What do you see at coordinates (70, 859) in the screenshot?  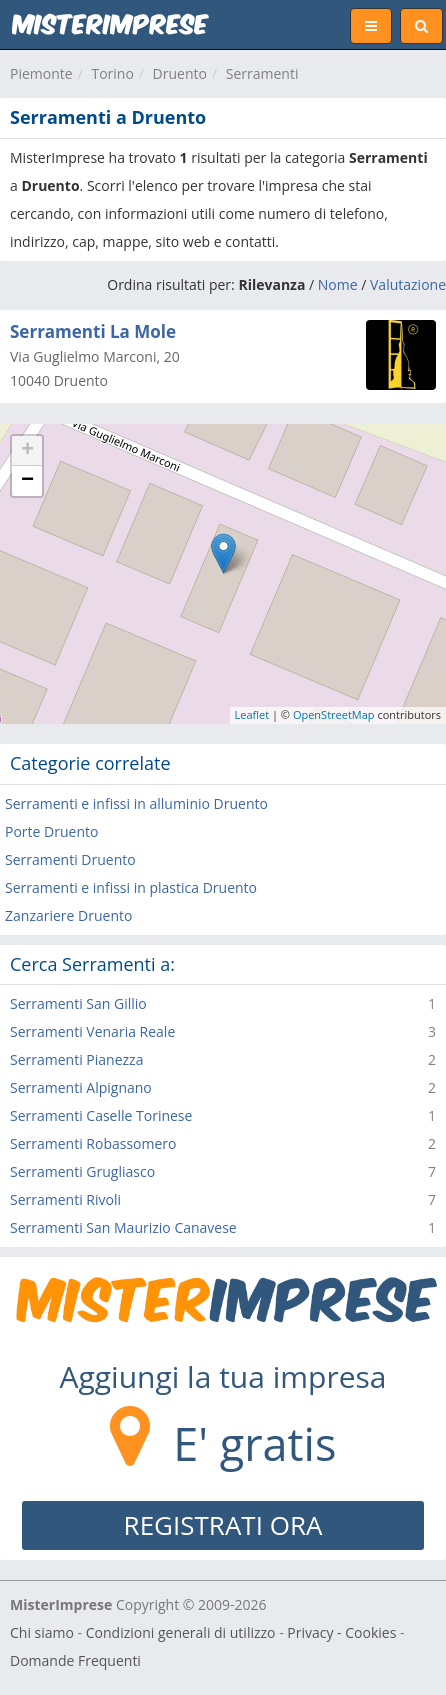 I see `Serramenti Druento` at bounding box center [70, 859].